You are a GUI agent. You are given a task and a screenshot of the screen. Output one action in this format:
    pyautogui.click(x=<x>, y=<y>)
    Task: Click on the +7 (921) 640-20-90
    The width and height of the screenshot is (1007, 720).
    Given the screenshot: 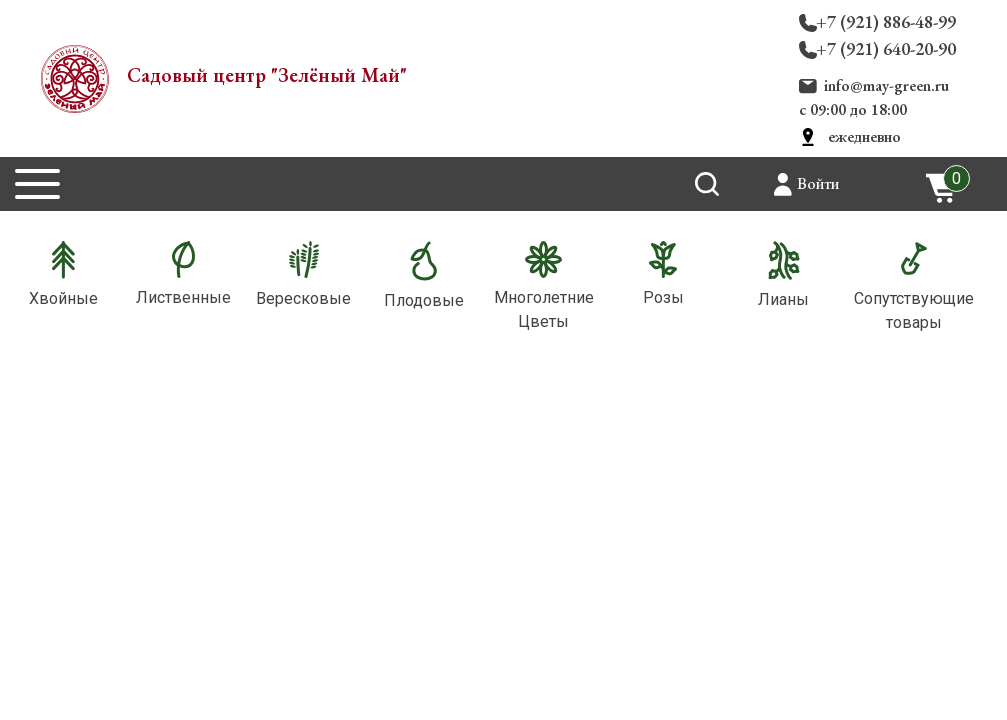 What is the action you would take?
    pyautogui.click(x=886, y=48)
    